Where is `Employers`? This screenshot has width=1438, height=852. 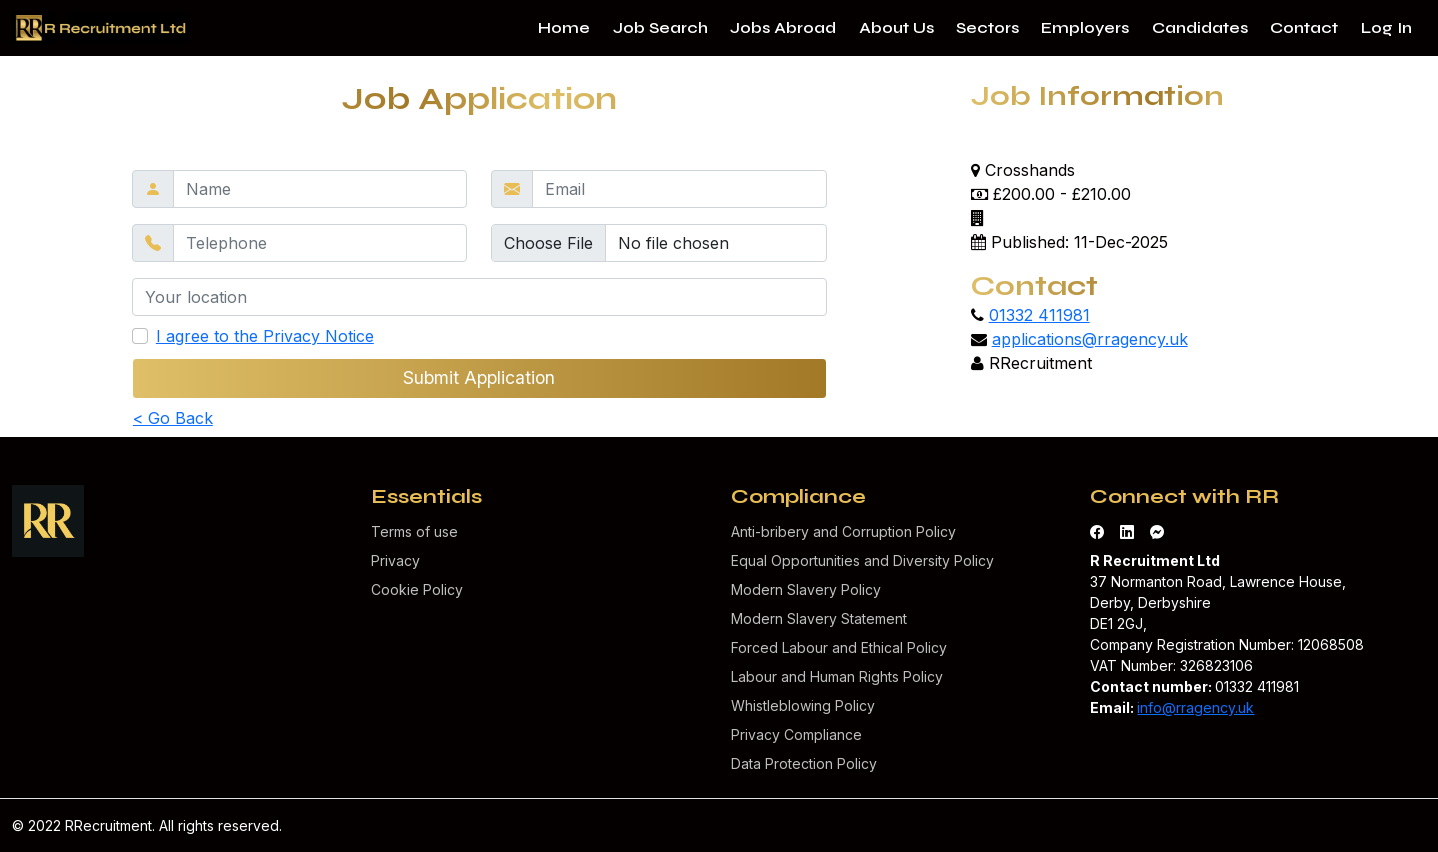
Employers is located at coordinates (1085, 27).